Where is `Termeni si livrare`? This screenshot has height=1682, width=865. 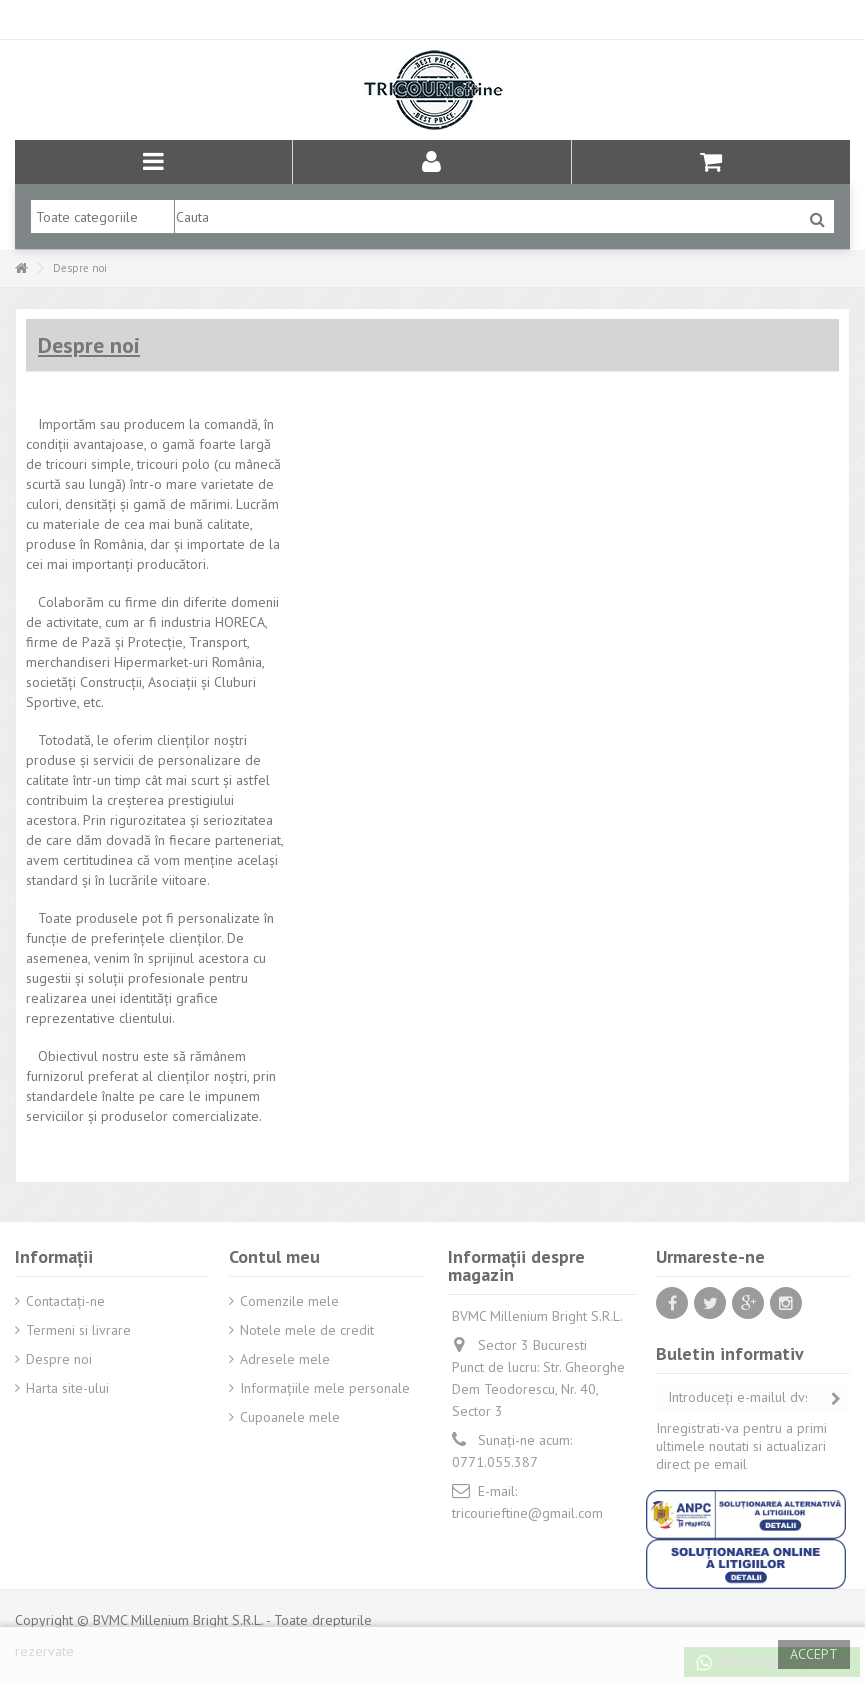 Termeni si livrare is located at coordinates (78, 1330).